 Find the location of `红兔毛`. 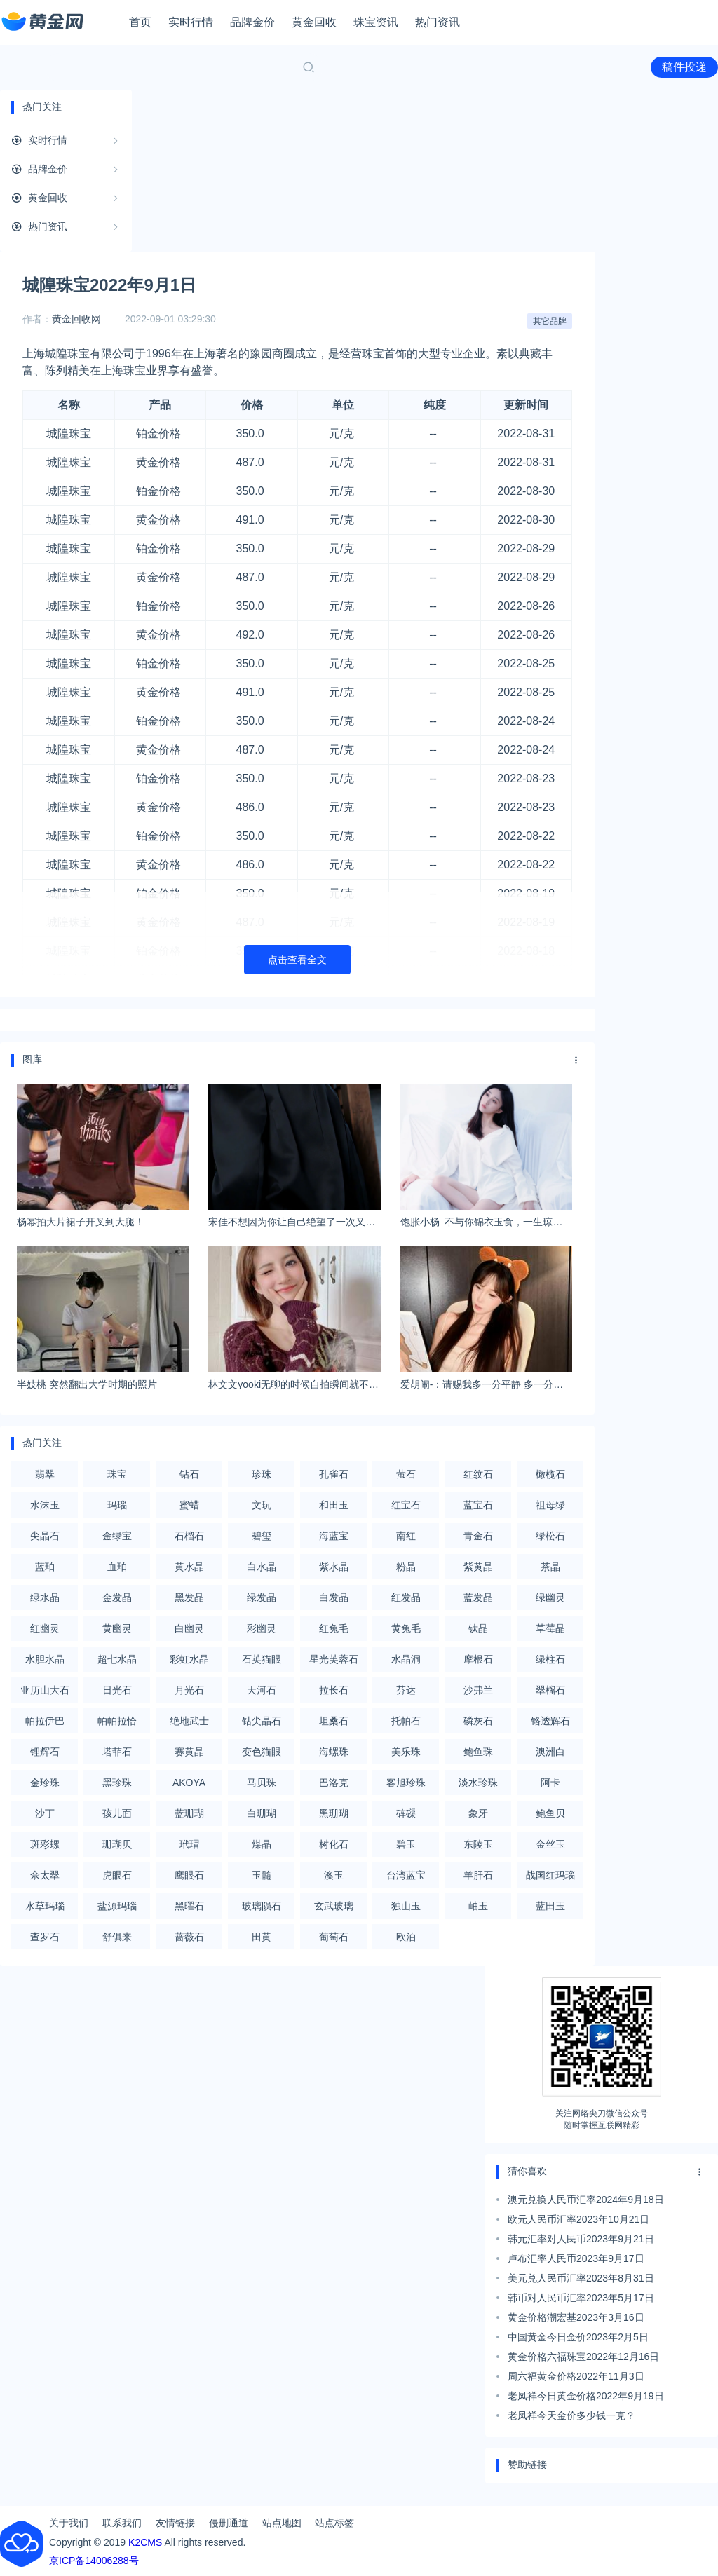

红兔毛 is located at coordinates (333, 1628).